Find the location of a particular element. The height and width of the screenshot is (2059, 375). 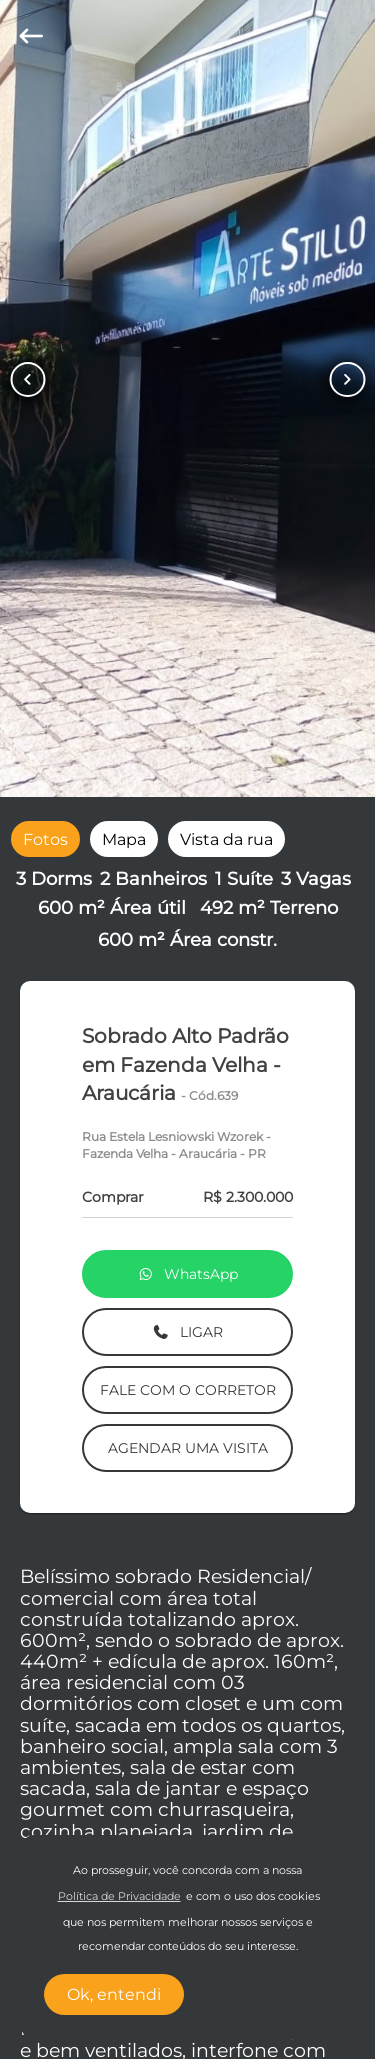

[Button Next Page] is located at coordinates (347, 379).